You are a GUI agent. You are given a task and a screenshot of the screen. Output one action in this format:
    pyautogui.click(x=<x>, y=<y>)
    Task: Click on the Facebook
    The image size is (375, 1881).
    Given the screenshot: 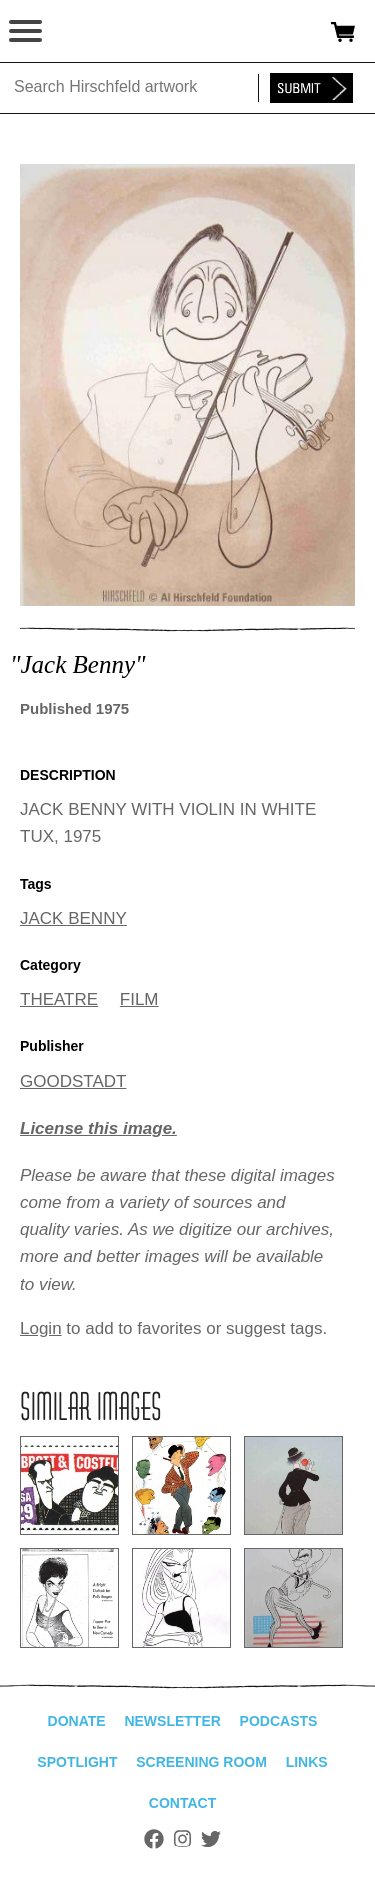 What is the action you would take?
    pyautogui.click(x=154, y=1839)
    